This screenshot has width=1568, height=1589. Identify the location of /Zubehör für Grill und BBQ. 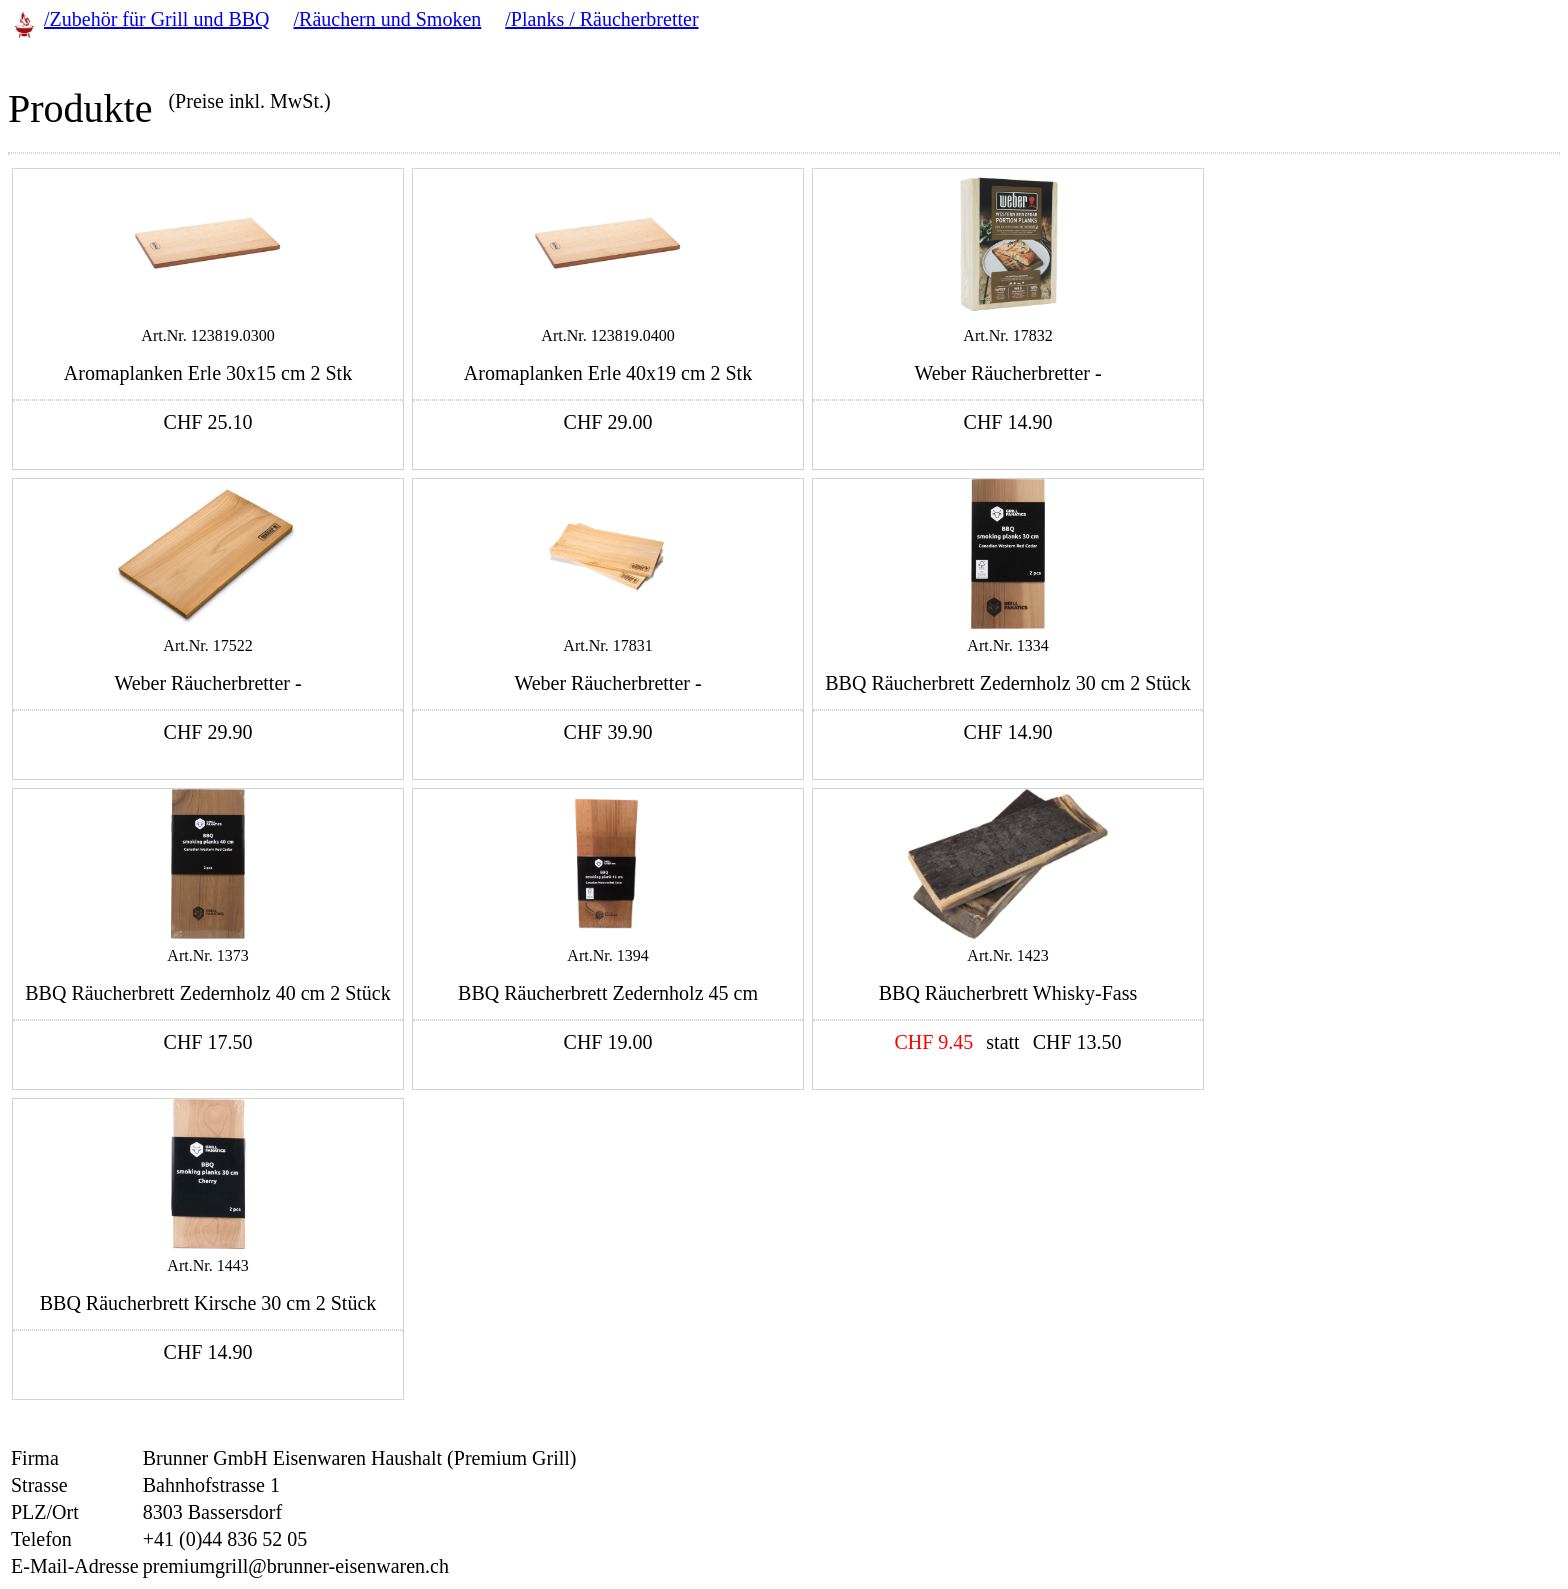
(157, 19).